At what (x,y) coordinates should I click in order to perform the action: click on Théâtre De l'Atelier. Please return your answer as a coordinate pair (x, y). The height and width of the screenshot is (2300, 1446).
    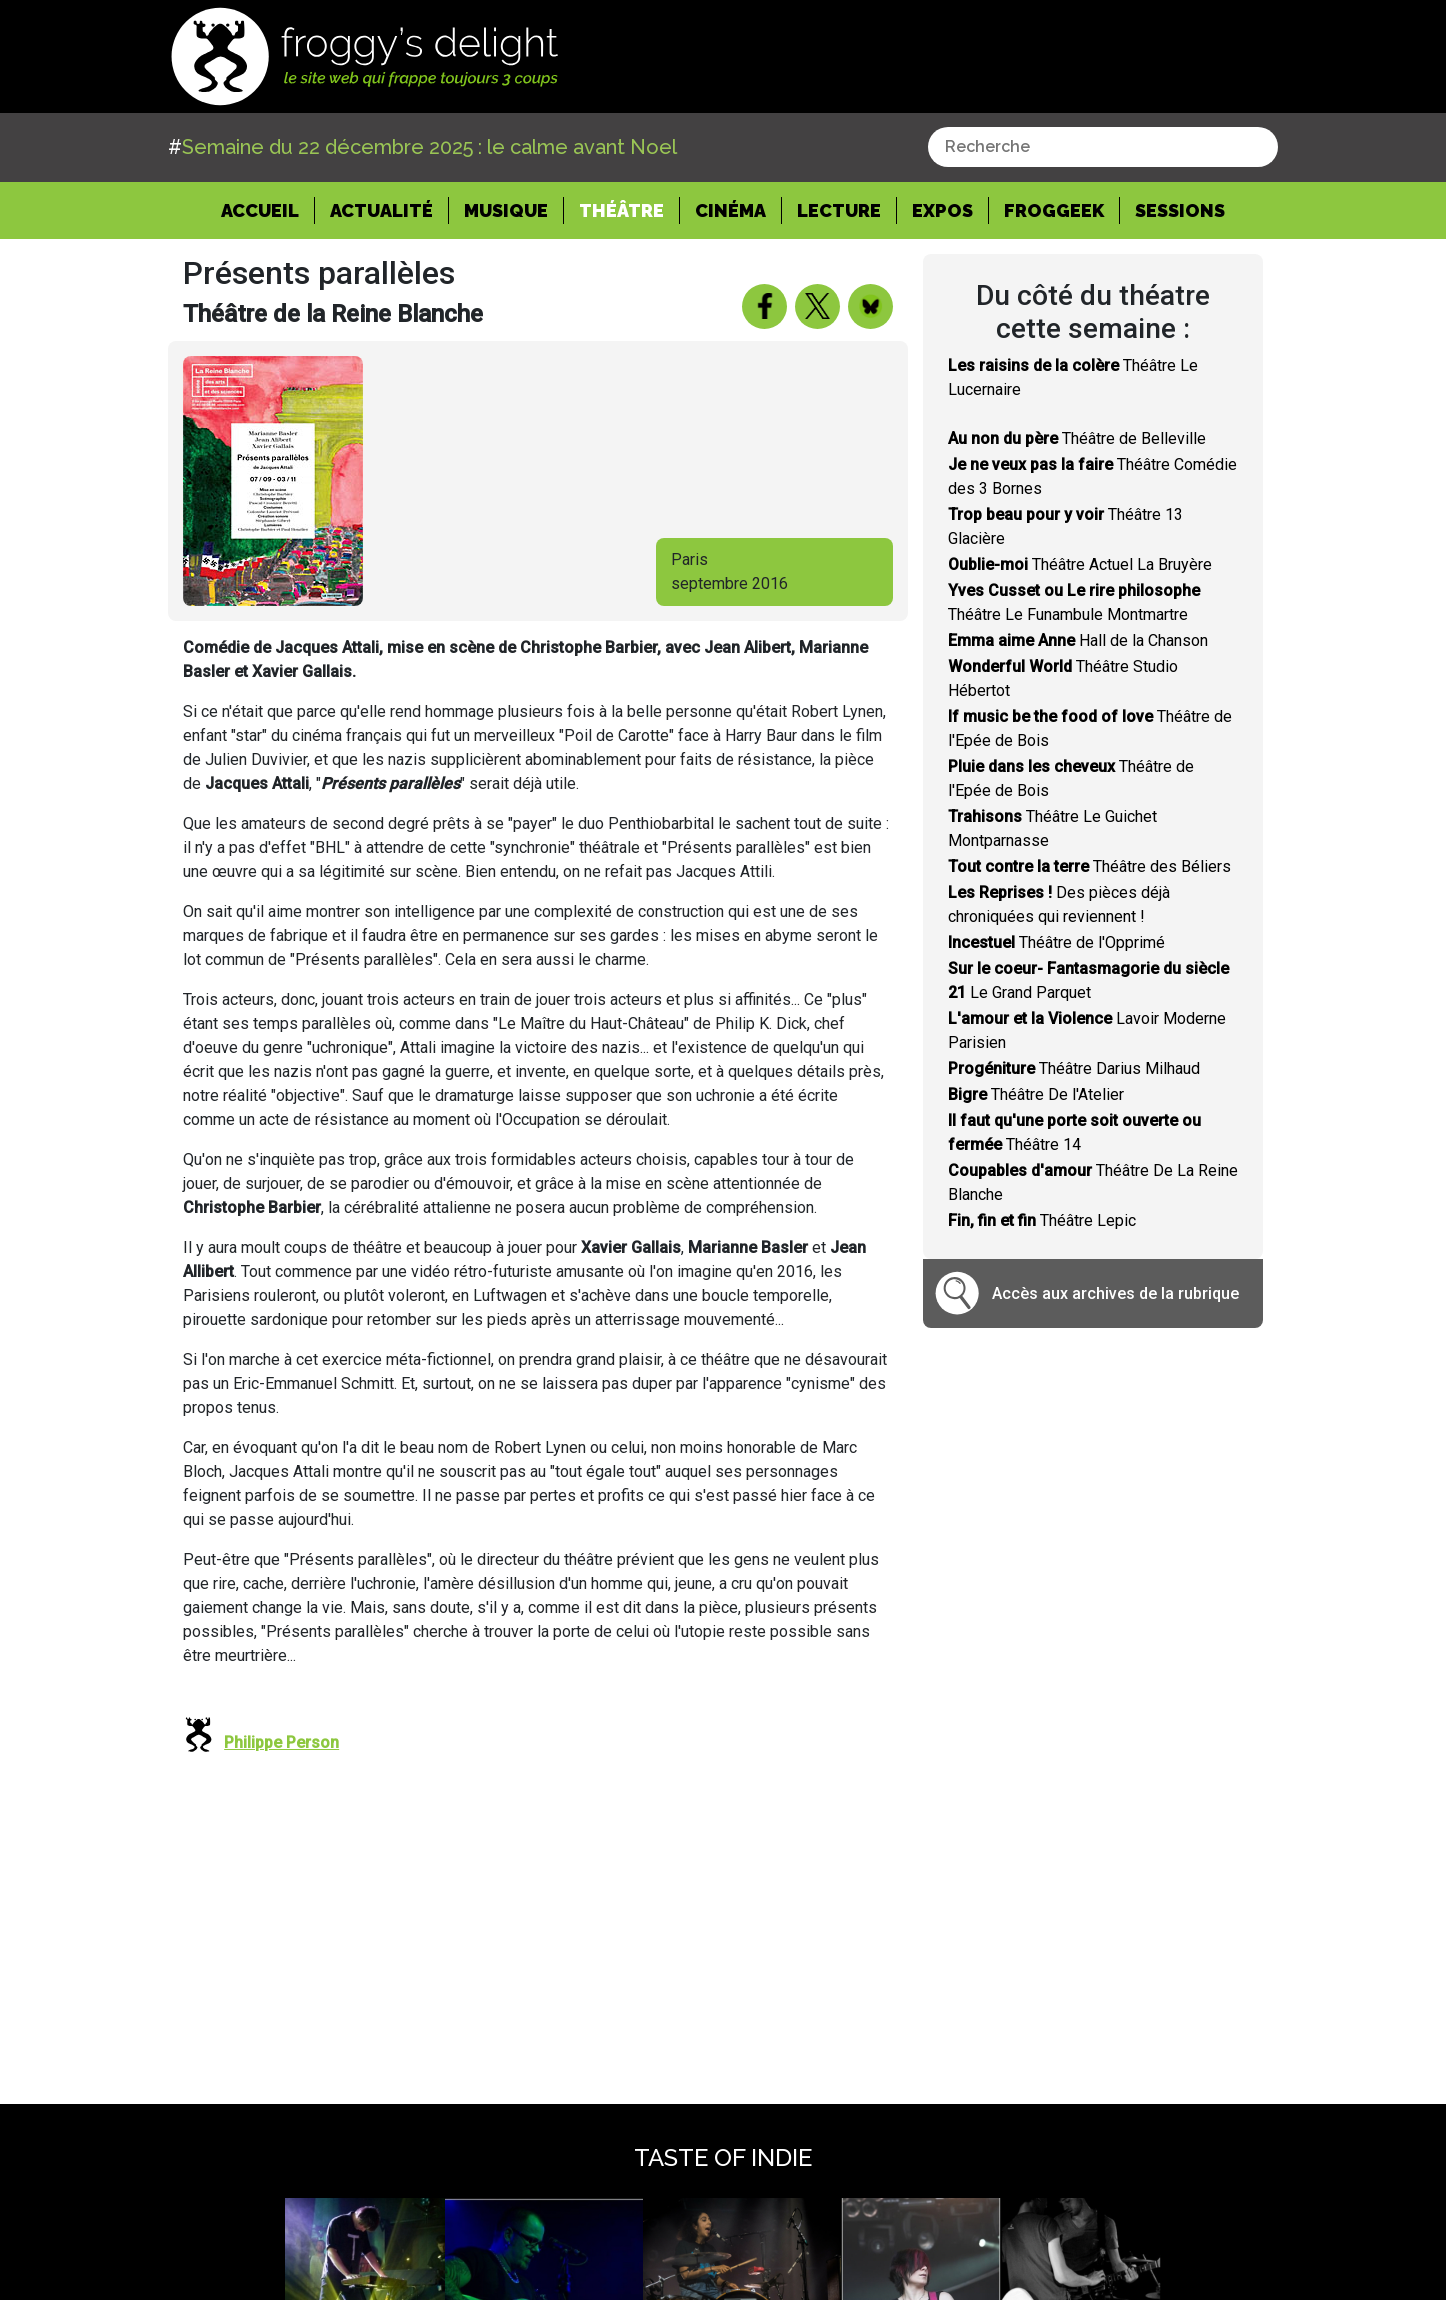
    Looking at the image, I should click on (1036, 1094).